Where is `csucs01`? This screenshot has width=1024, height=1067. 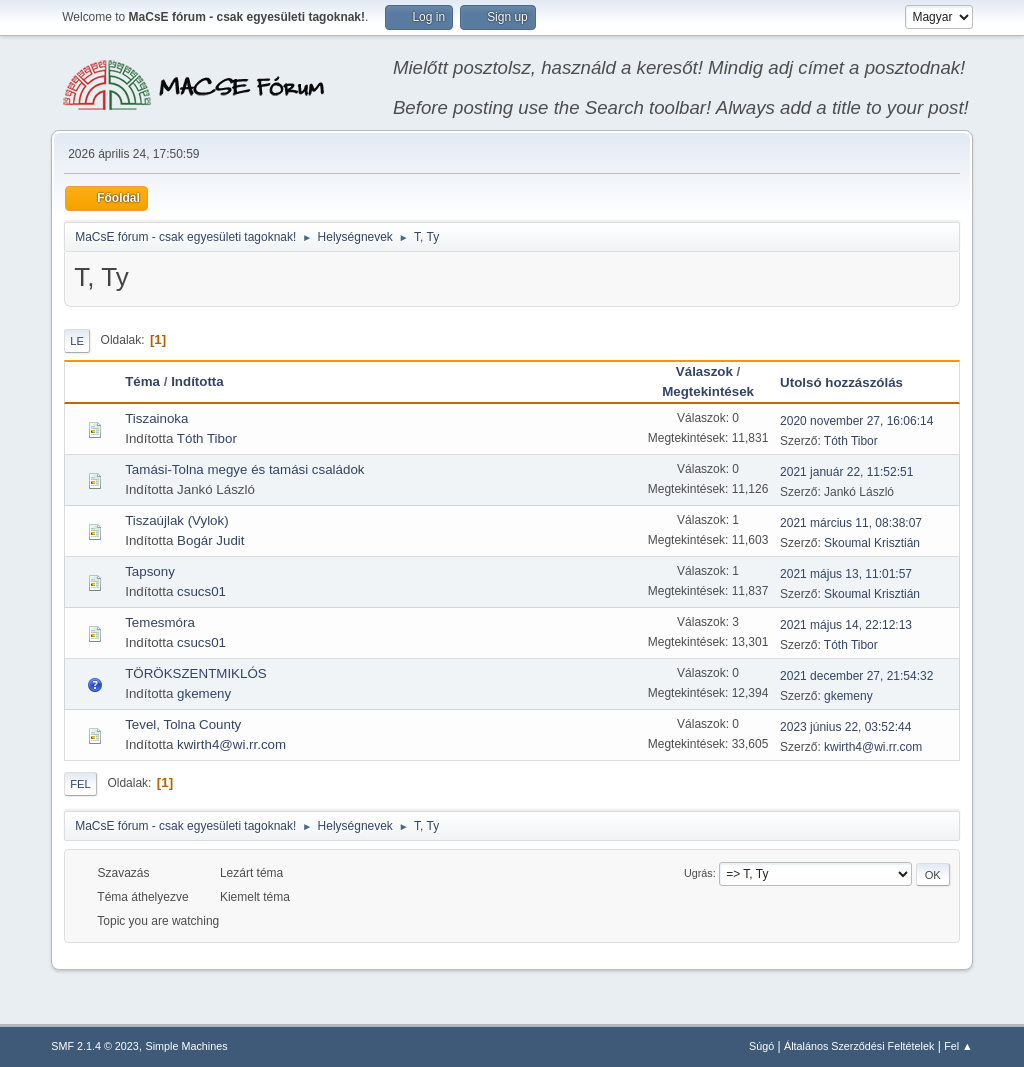 csucs01 is located at coordinates (201, 591).